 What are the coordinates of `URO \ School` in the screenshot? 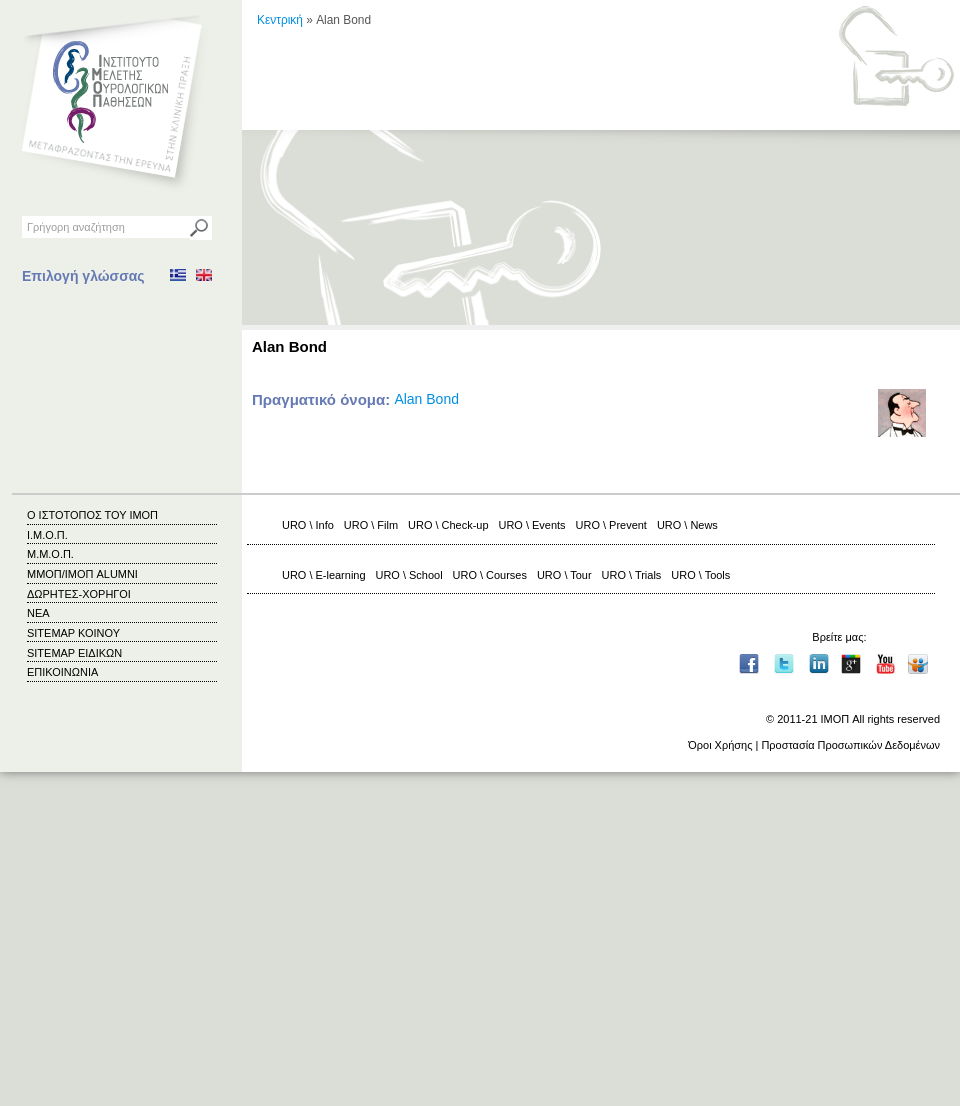 It's located at (409, 575).